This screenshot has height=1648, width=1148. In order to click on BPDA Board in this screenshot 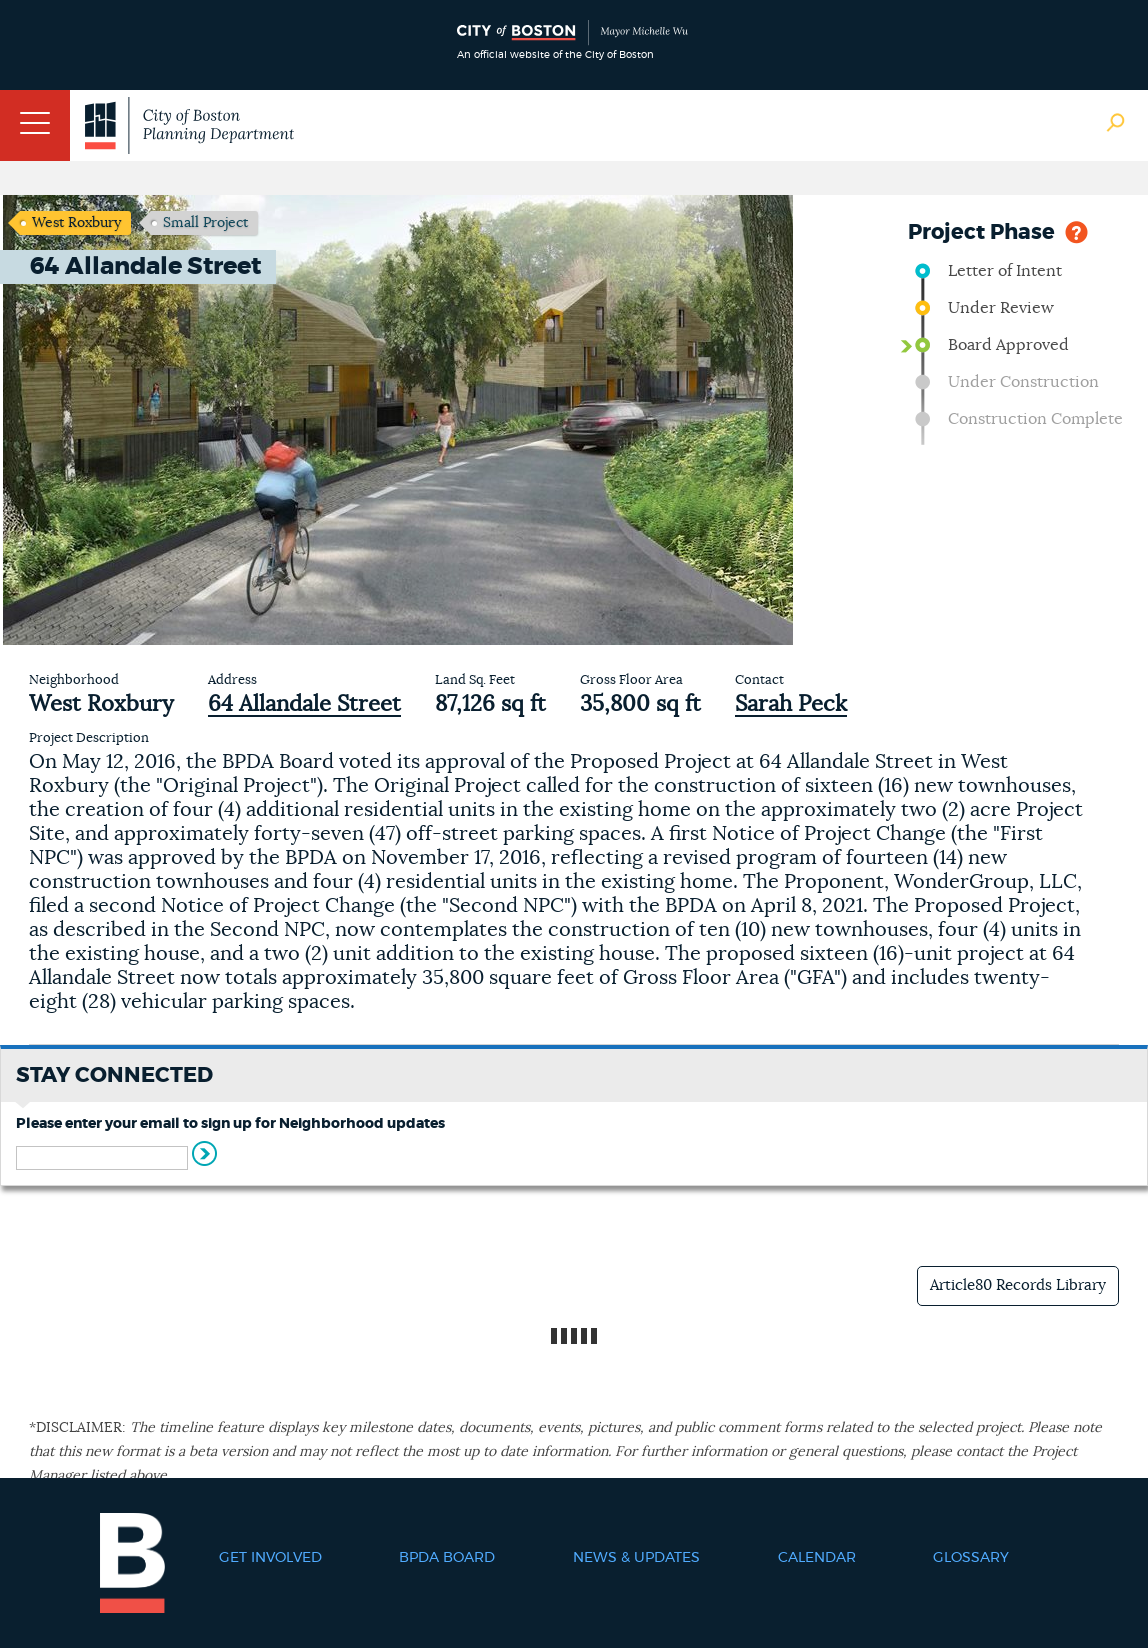, I will do `click(447, 1558)`.